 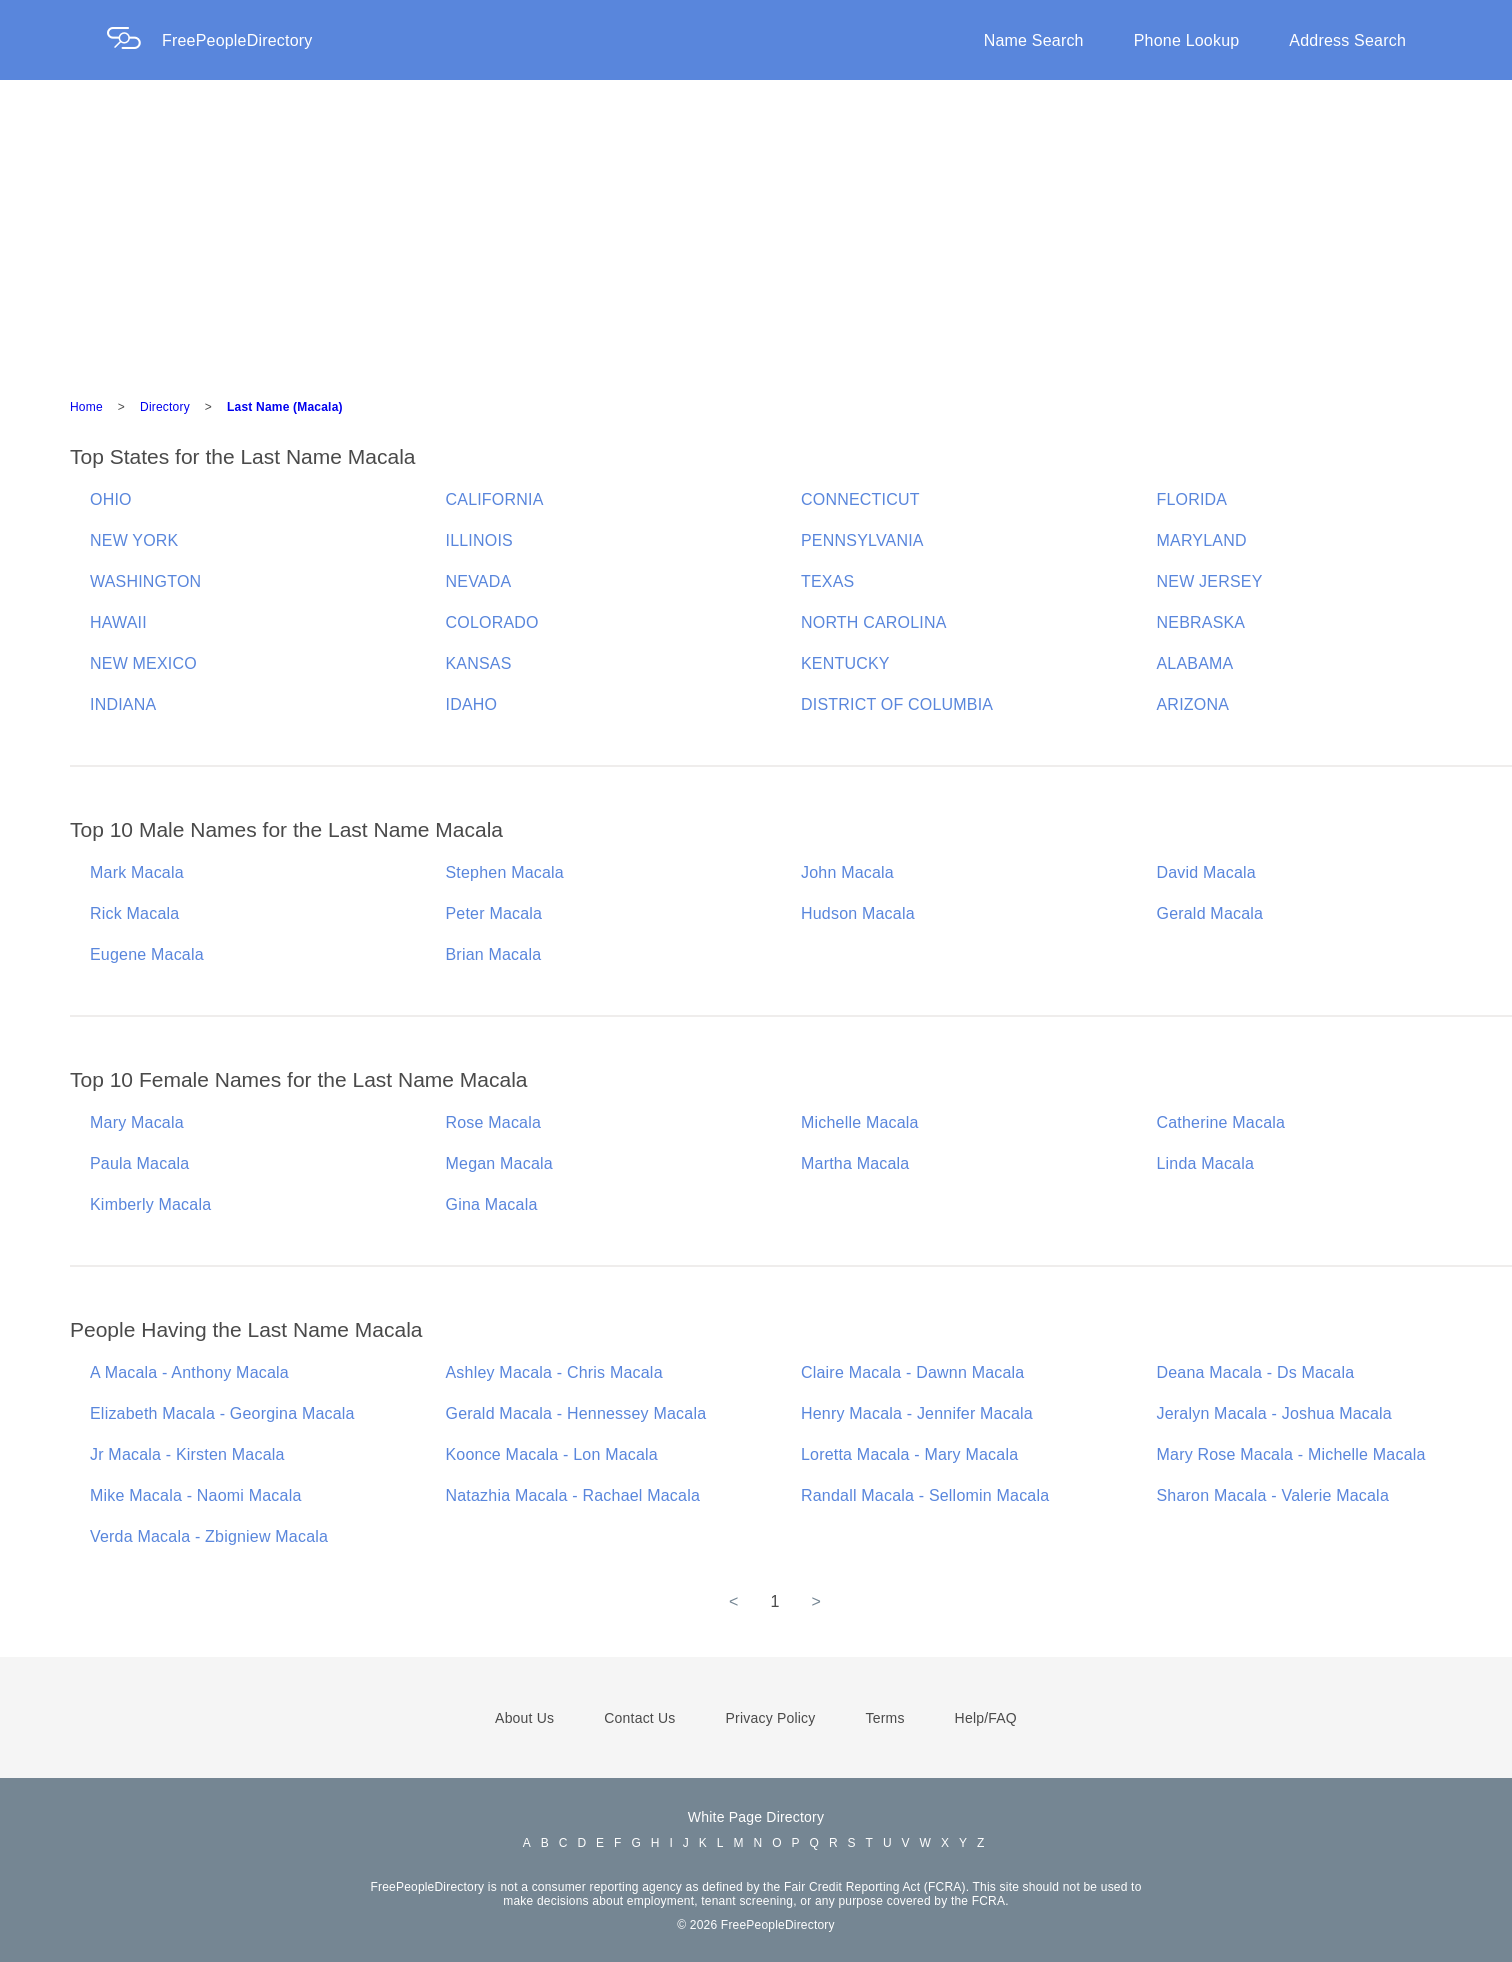 What do you see at coordinates (1187, 40) in the screenshot?
I see `Phone Lookup` at bounding box center [1187, 40].